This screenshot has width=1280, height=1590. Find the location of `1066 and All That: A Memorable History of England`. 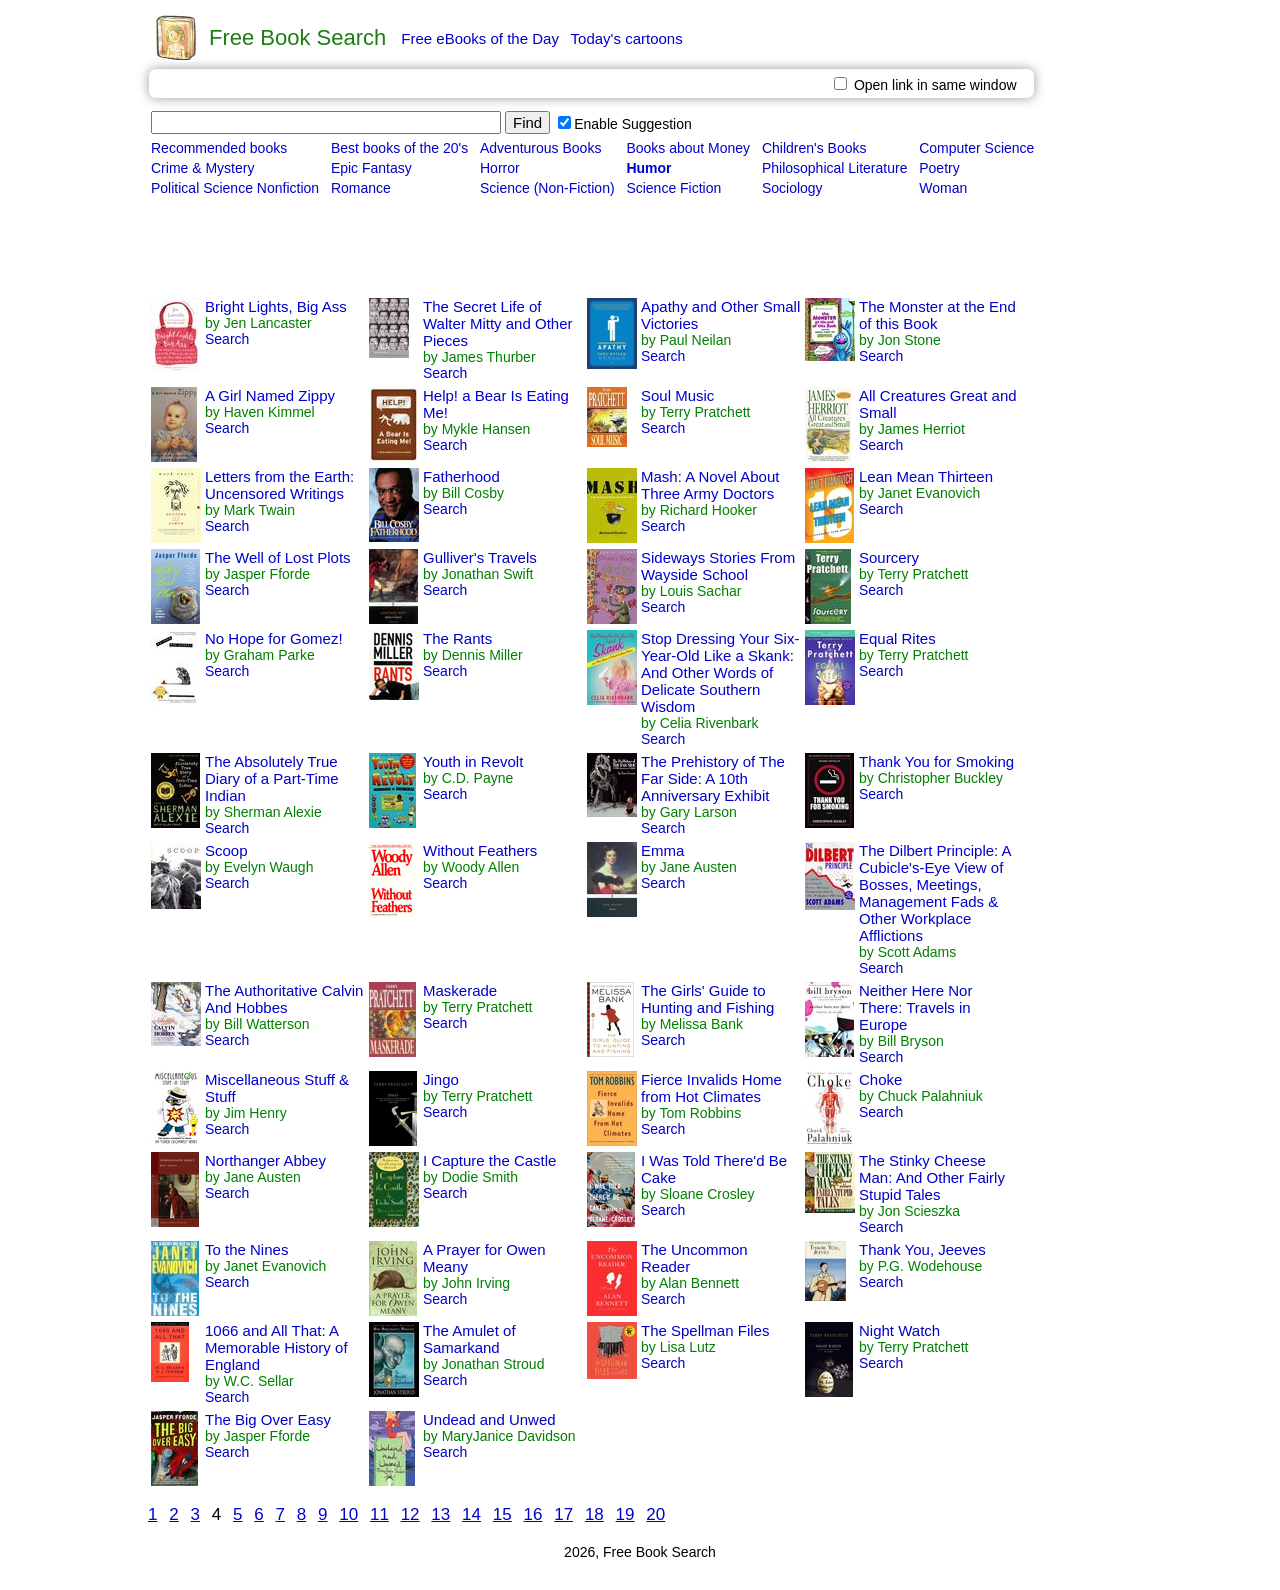

1066 and All That: A Memorable History of England is located at coordinates (276, 1347).